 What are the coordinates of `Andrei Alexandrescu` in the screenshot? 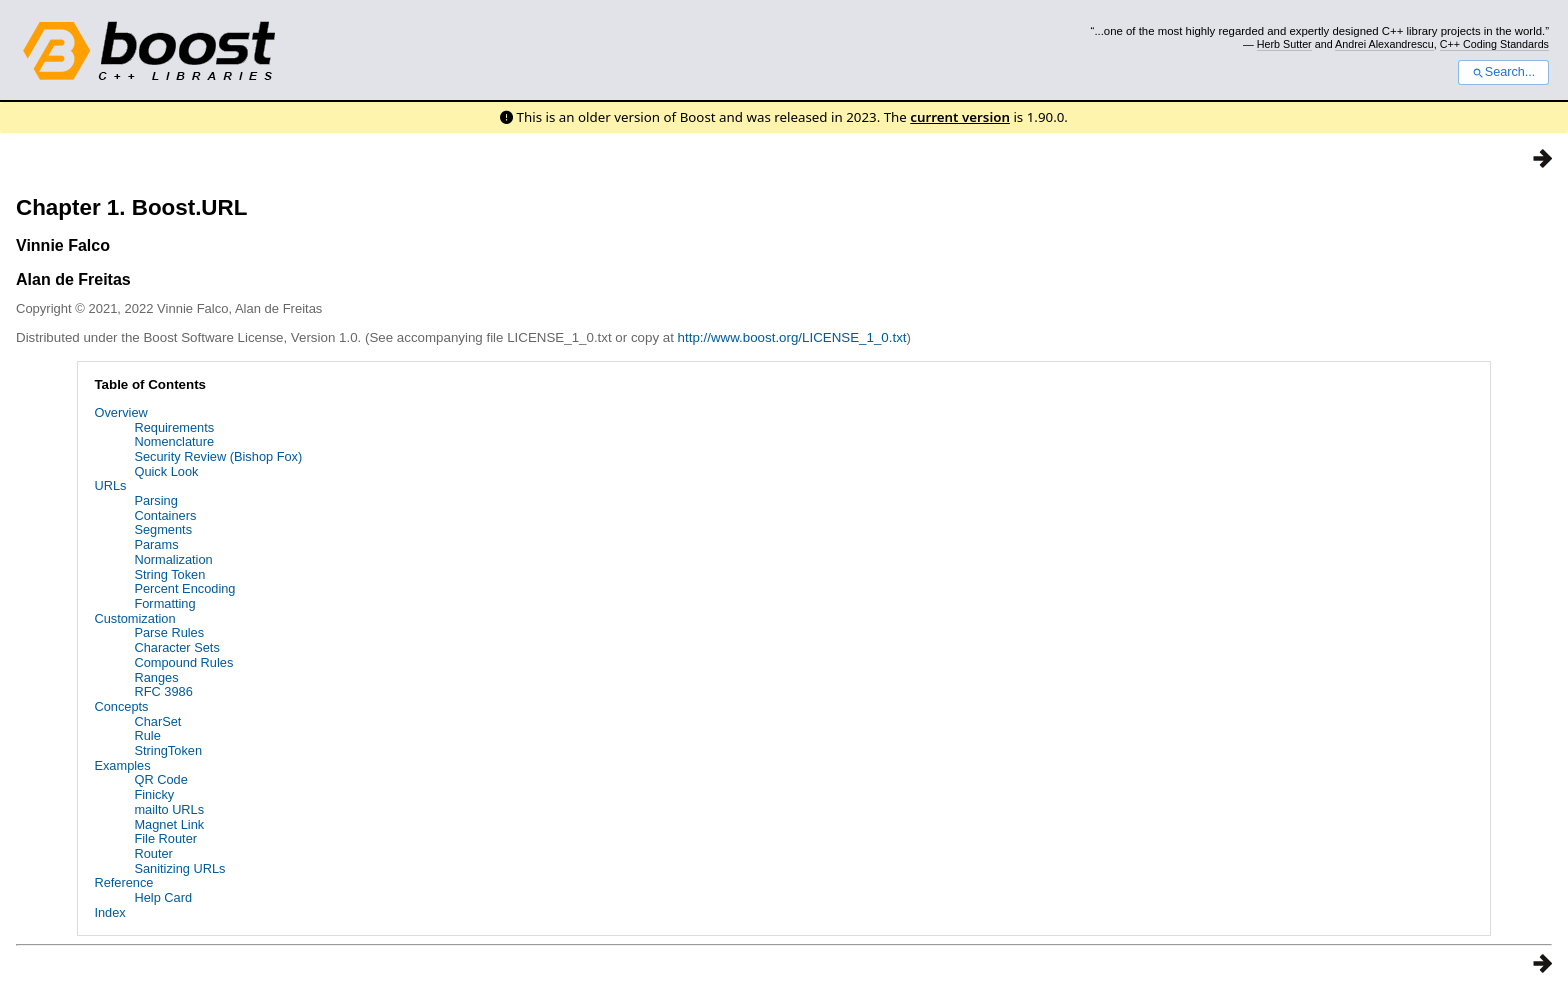 It's located at (1384, 44).